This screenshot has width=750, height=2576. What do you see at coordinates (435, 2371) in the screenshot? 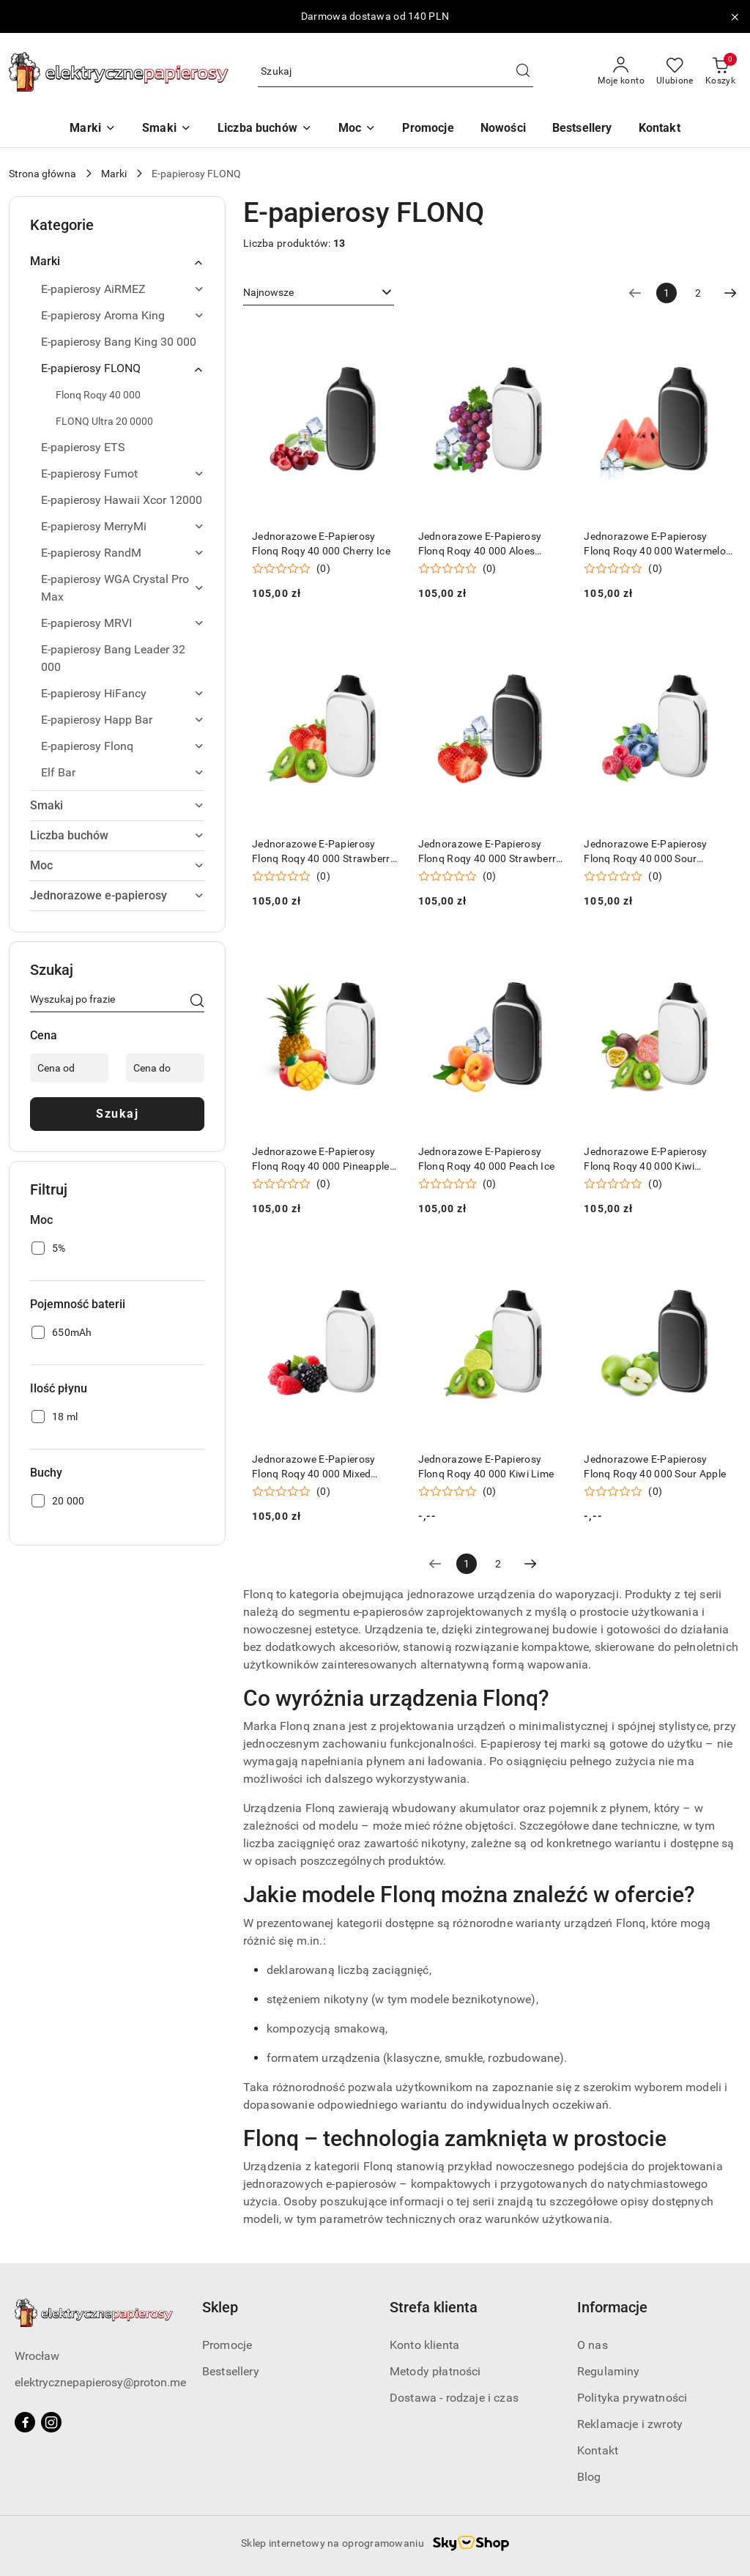
I see `Metody płatności` at bounding box center [435, 2371].